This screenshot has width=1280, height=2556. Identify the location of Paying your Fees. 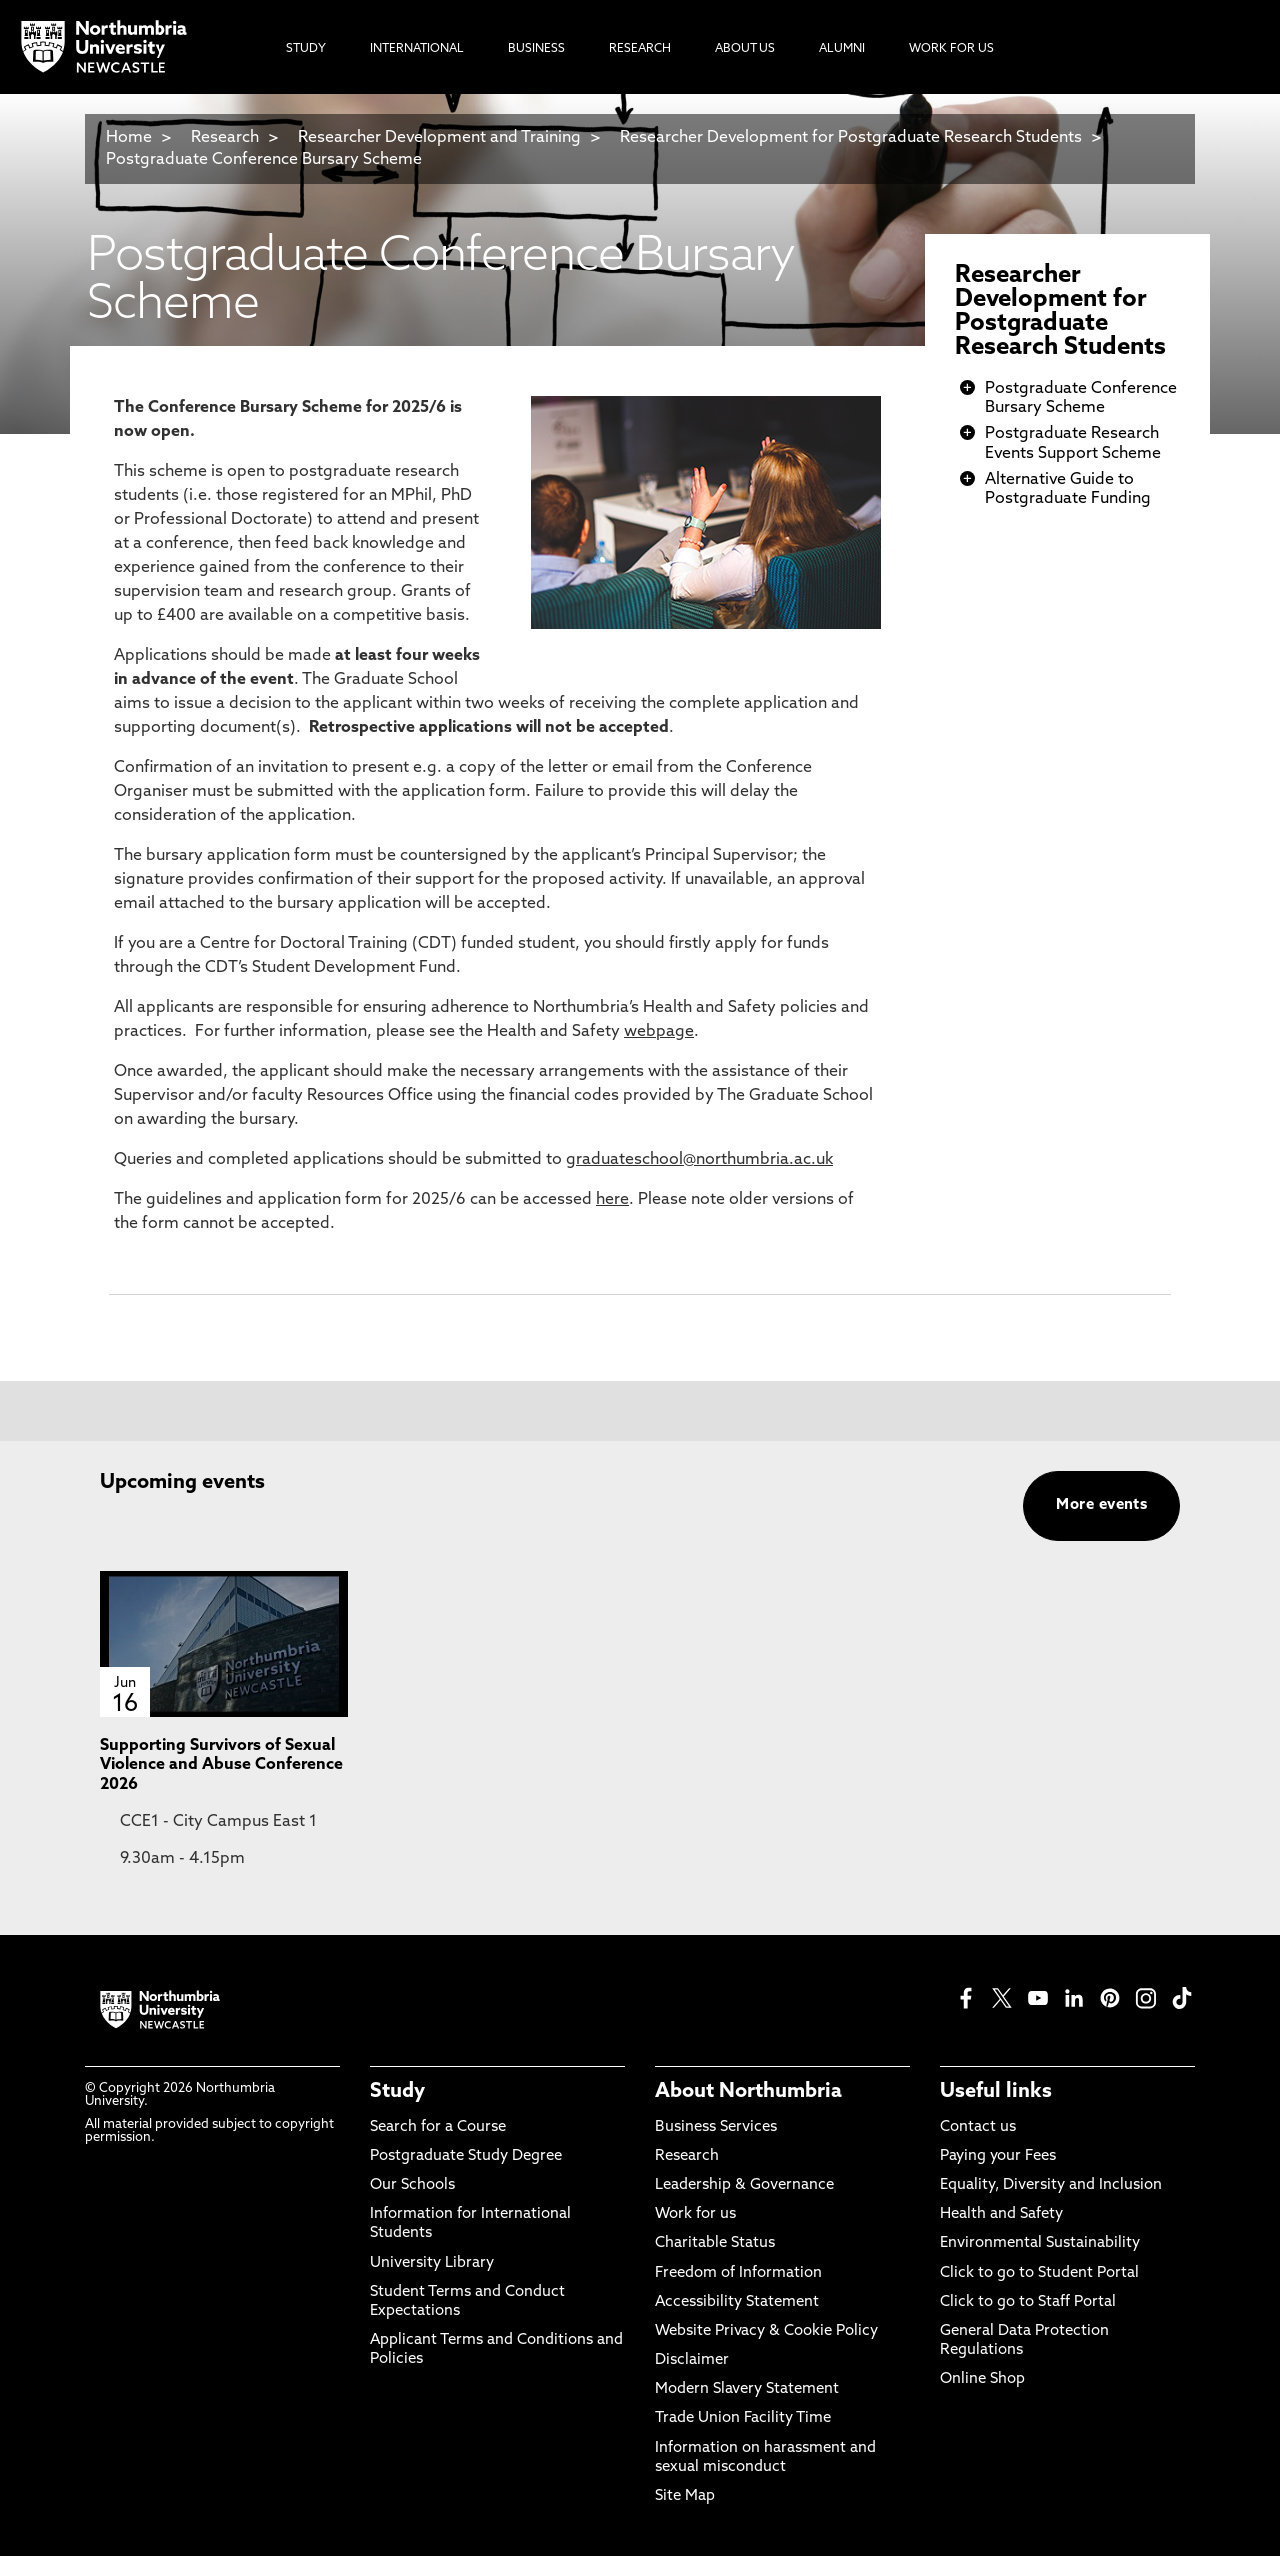
(998, 2156).